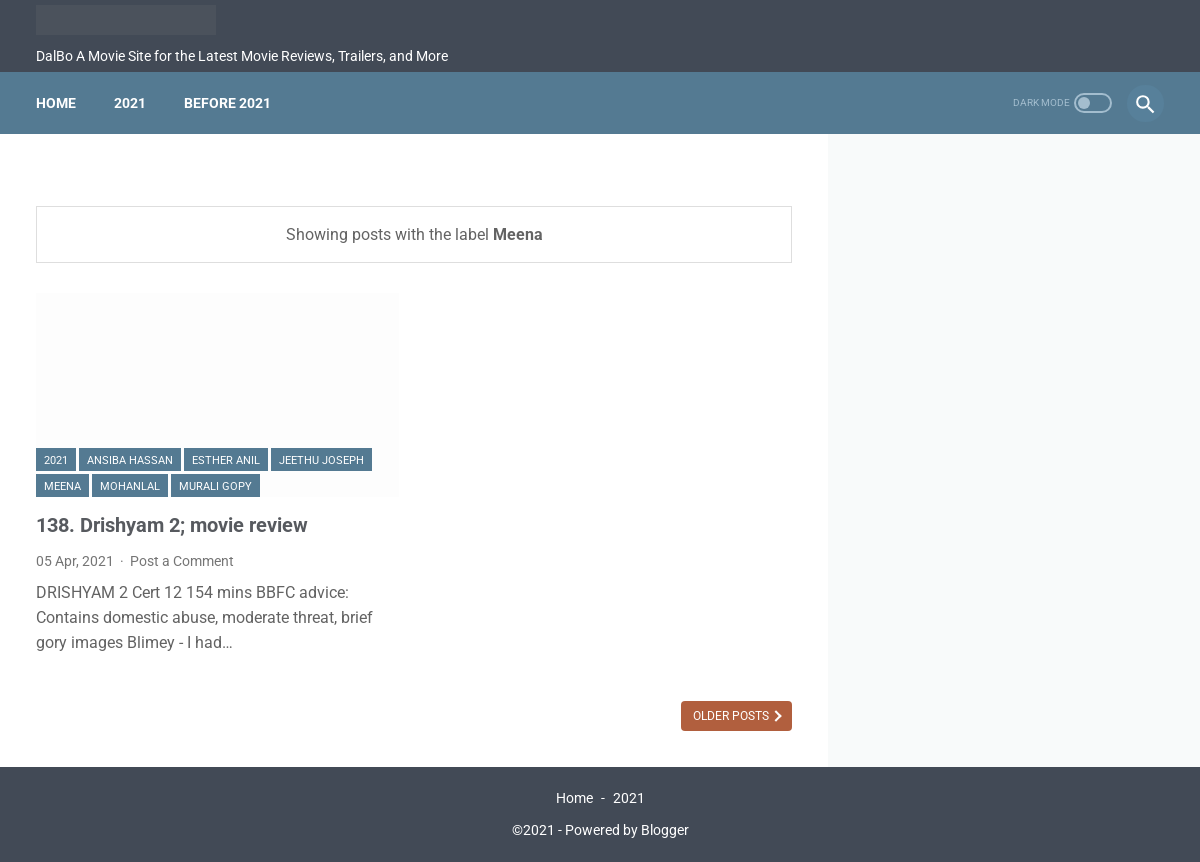 This screenshot has height=862, width=1200. What do you see at coordinates (227, 103) in the screenshot?
I see `Before 2021` at bounding box center [227, 103].